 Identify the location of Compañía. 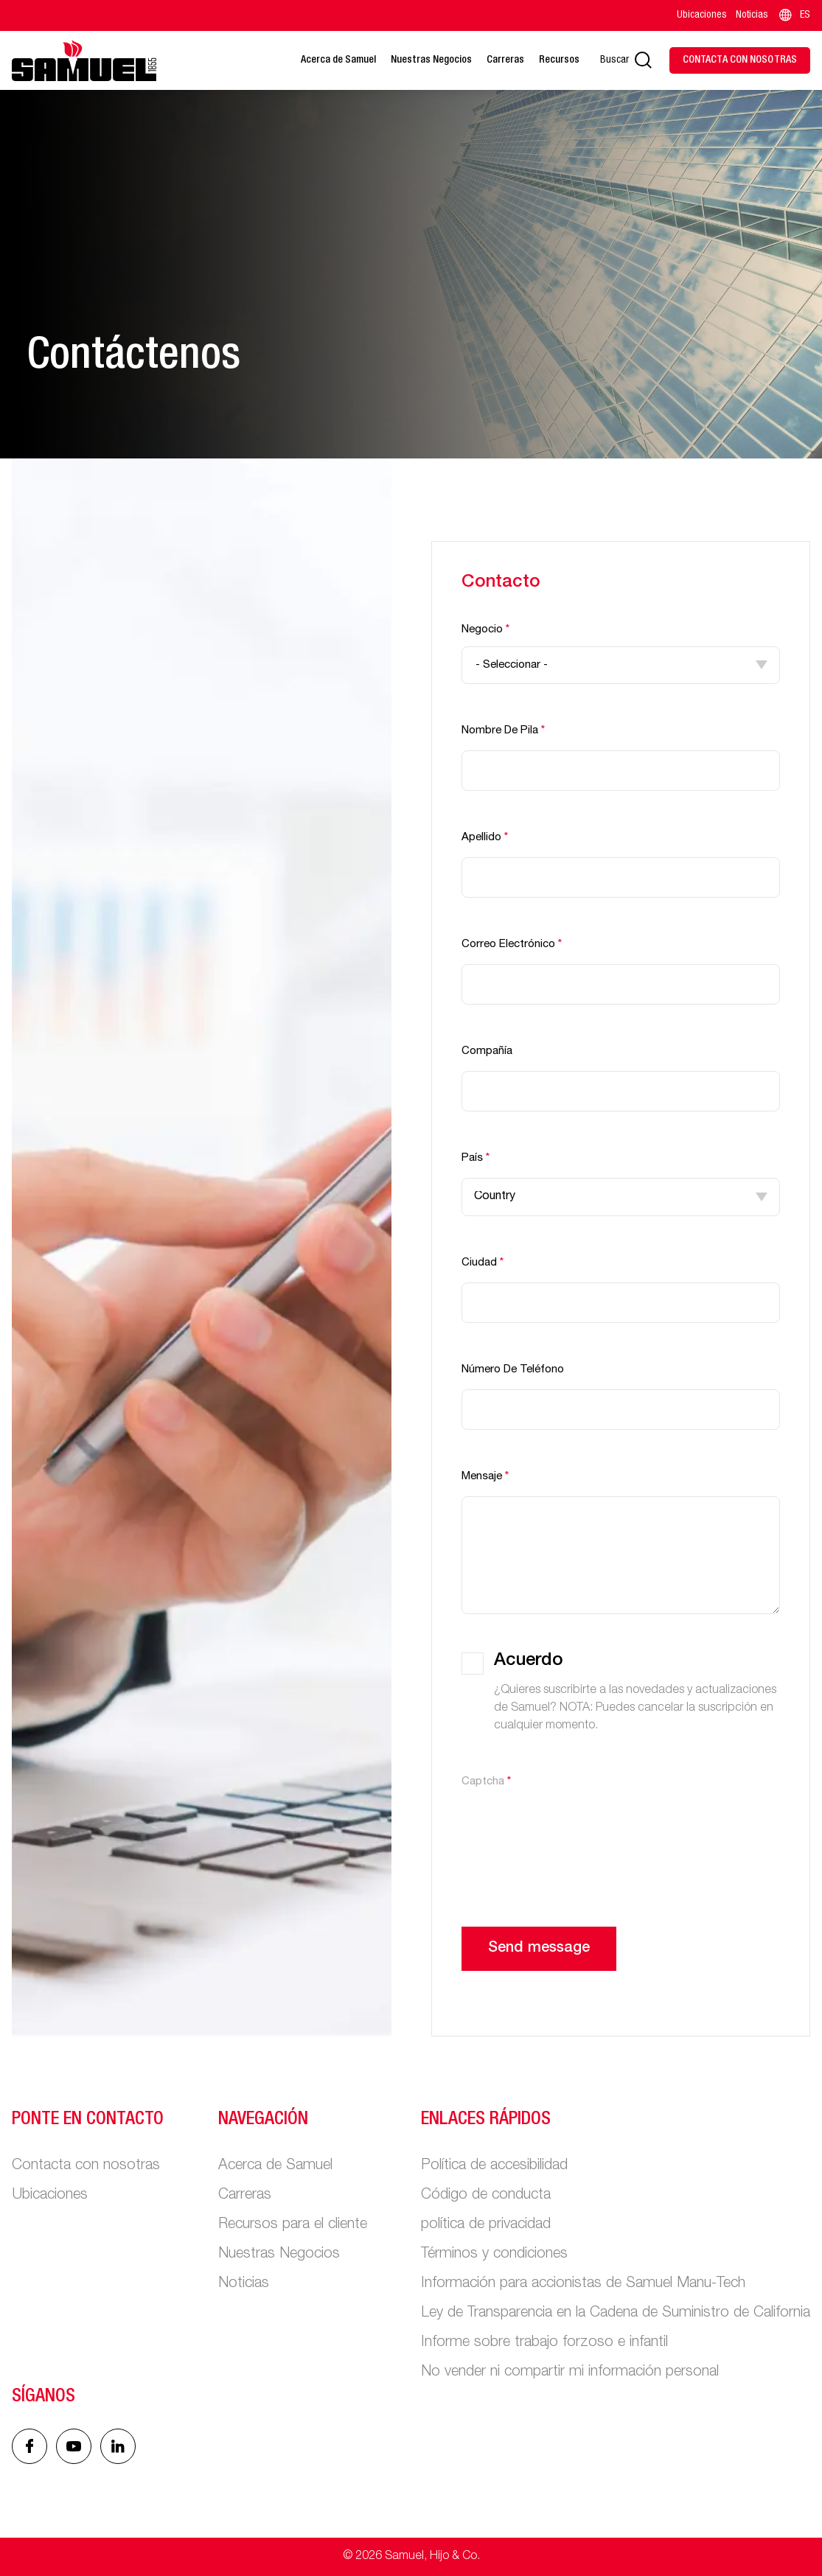
(486, 1051).